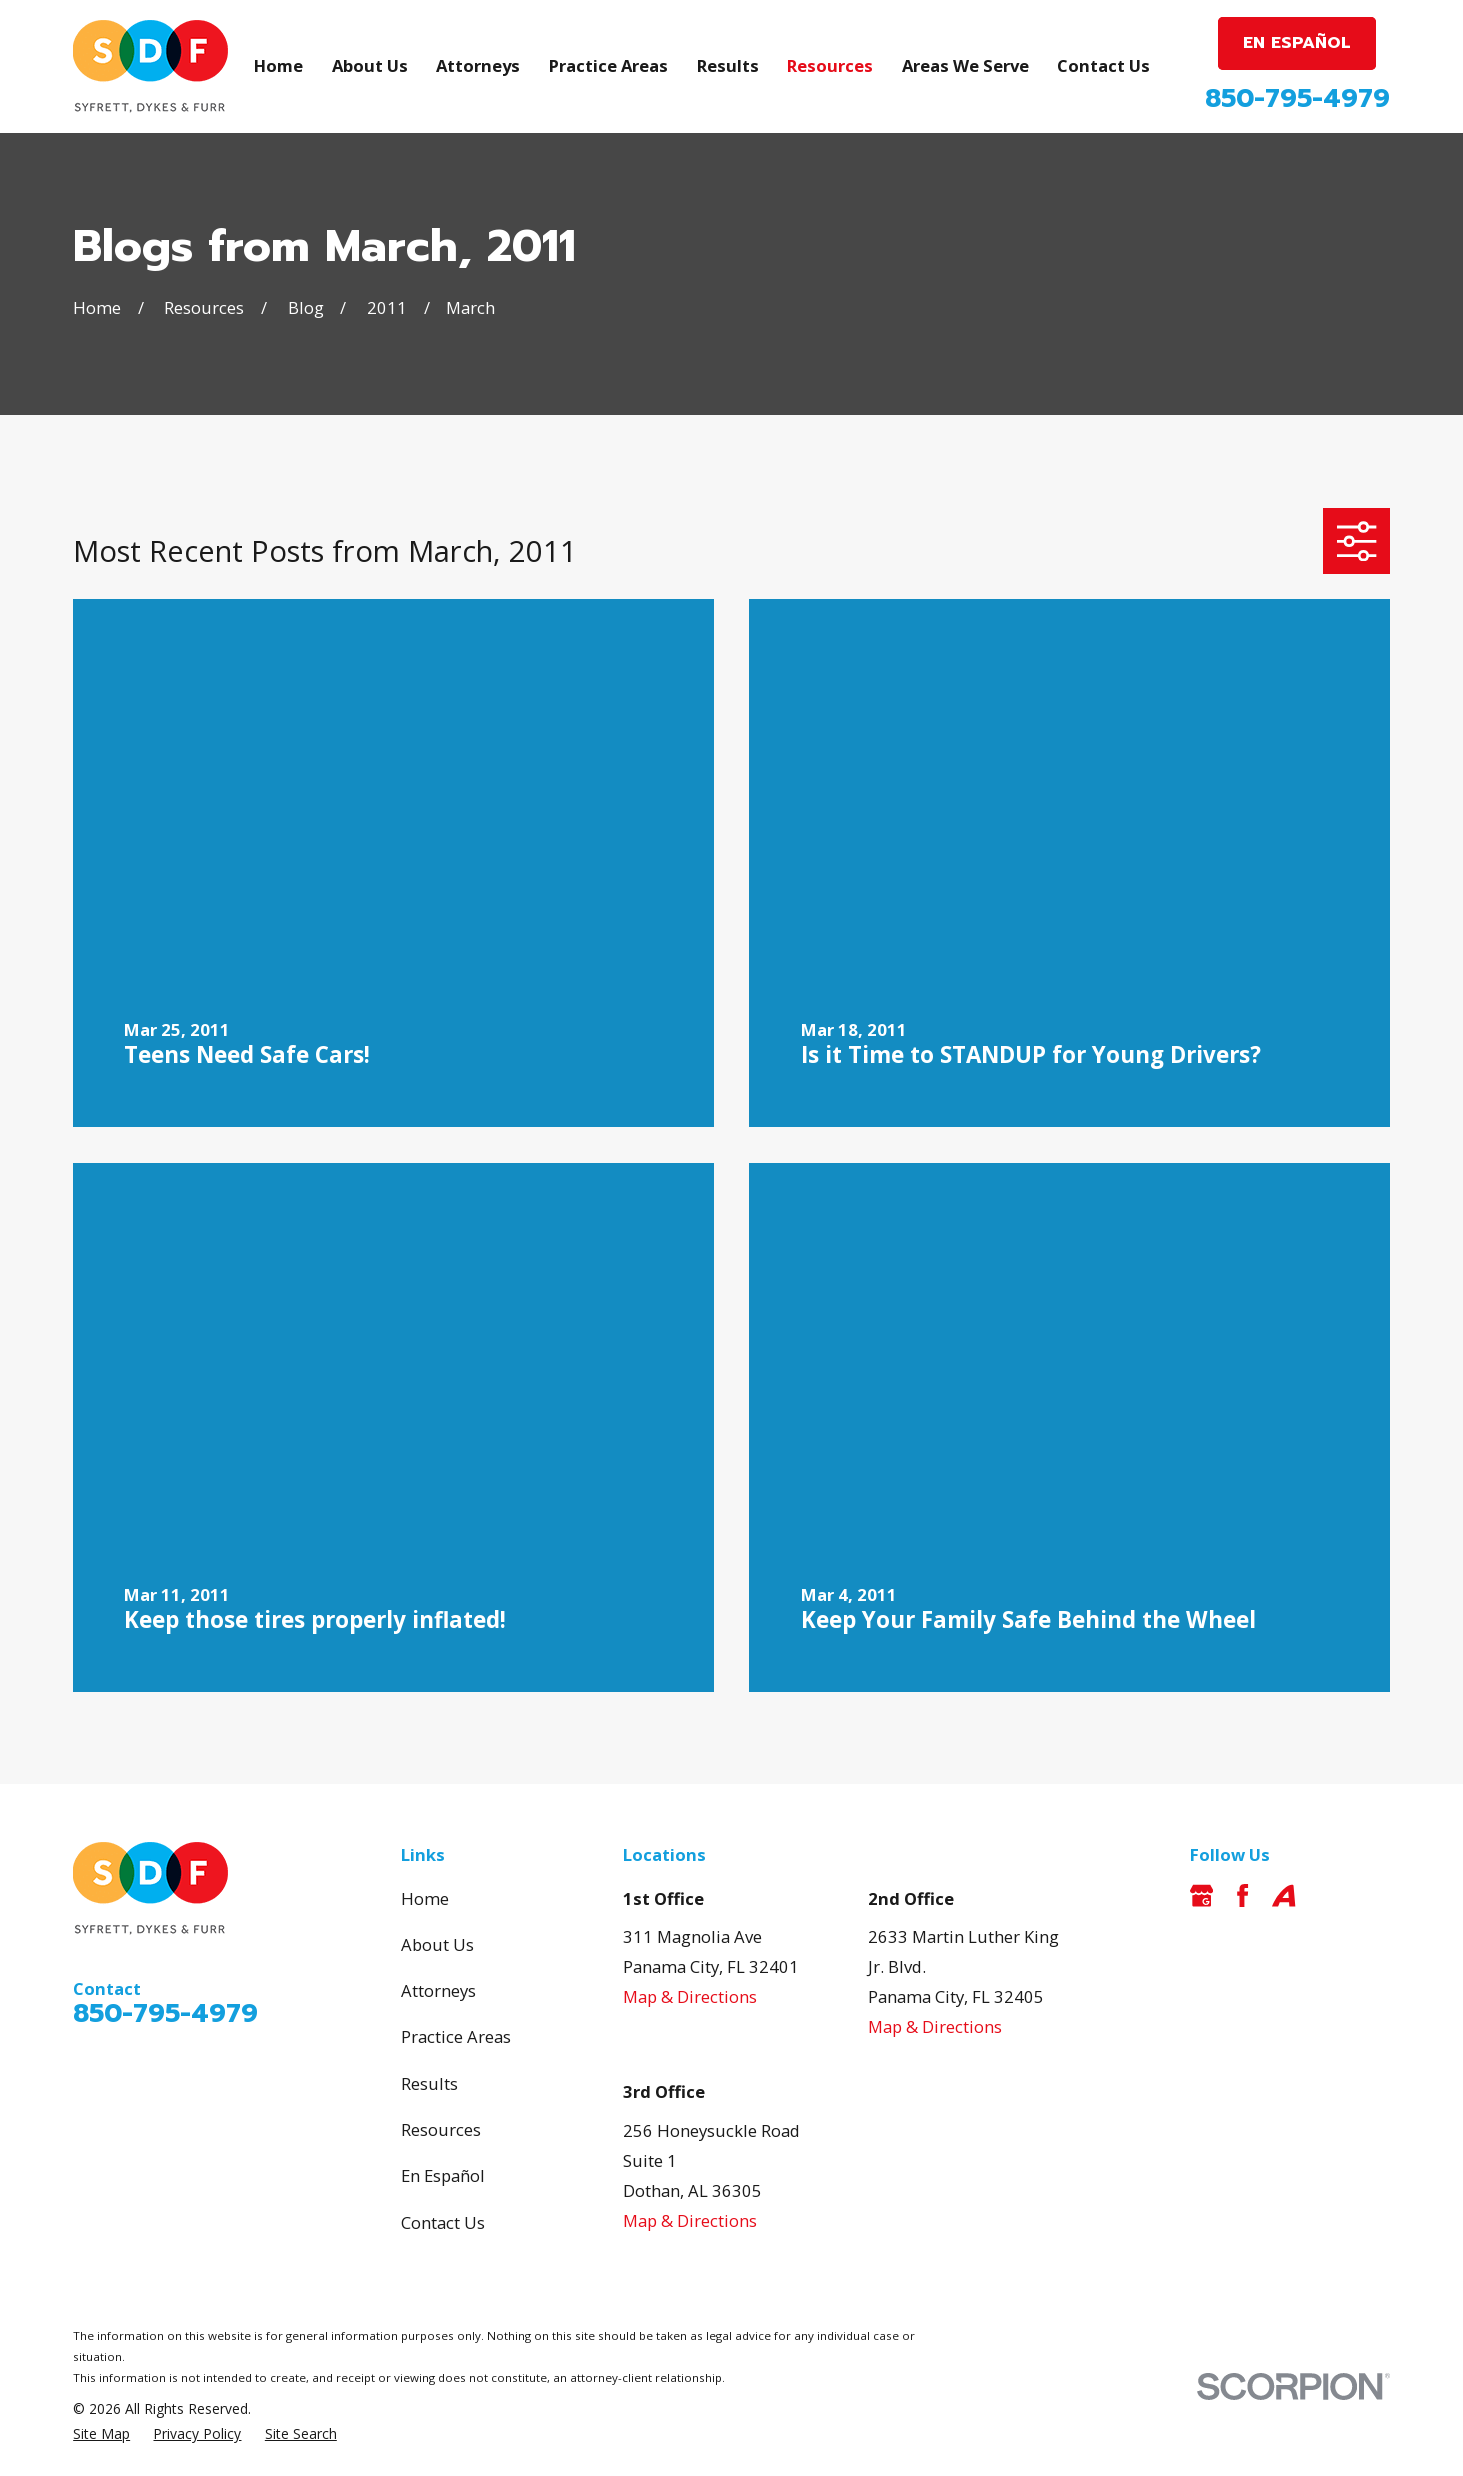  What do you see at coordinates (1297, 98) in the screenshot?
I see `850-795-4979` at bounding box center [1297, 98].